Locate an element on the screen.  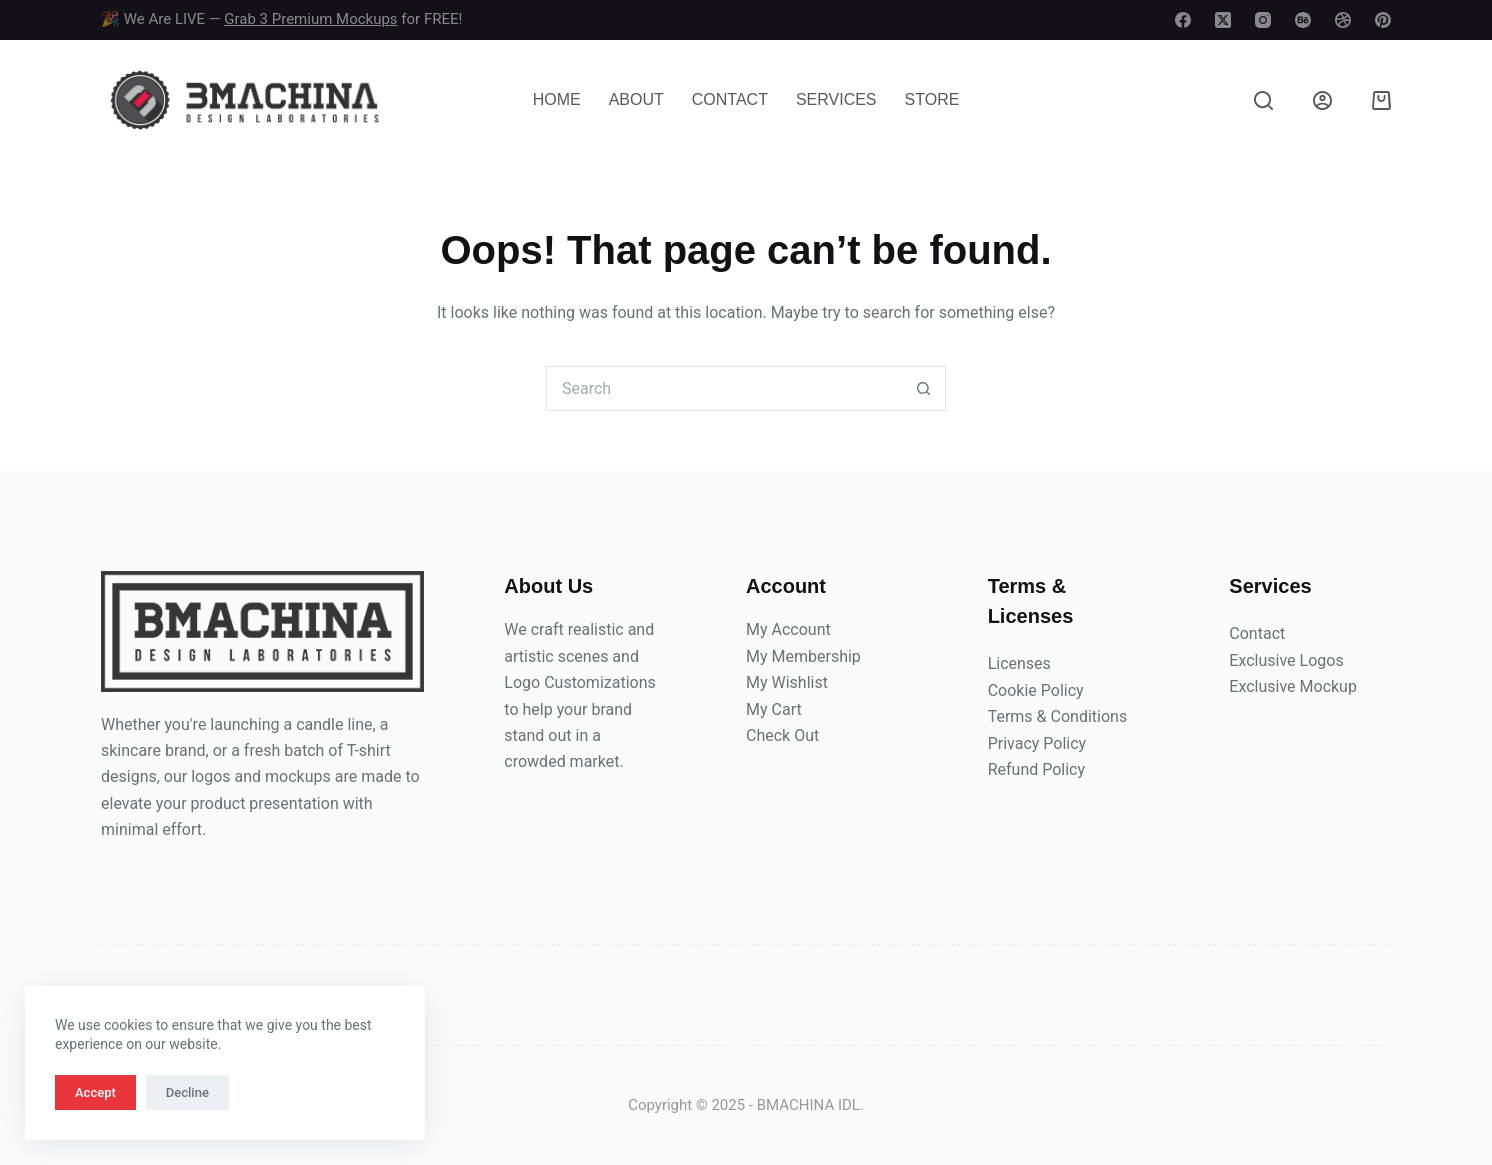
[X (Twitter)] is located at coordinates (1223, 20).